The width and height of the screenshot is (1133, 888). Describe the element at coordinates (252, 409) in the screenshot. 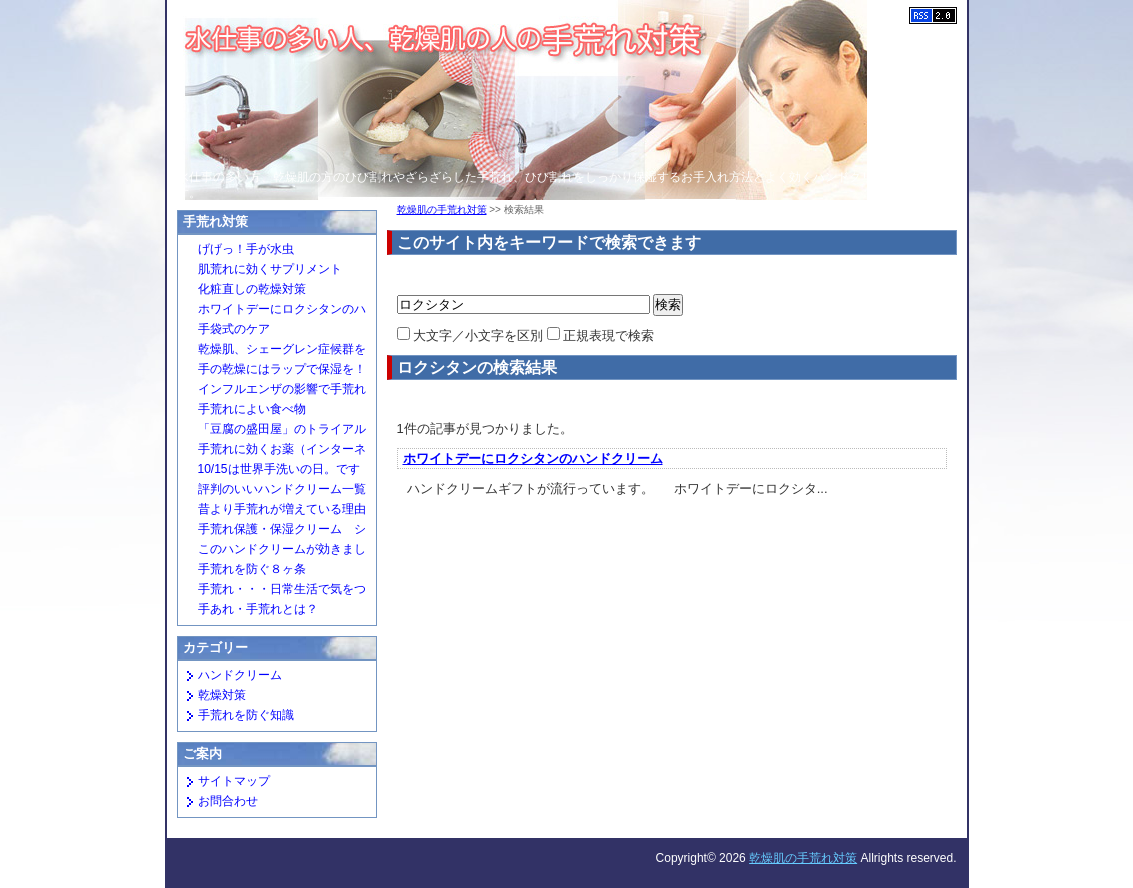

I see `手荒れによい食べ物` at that location.